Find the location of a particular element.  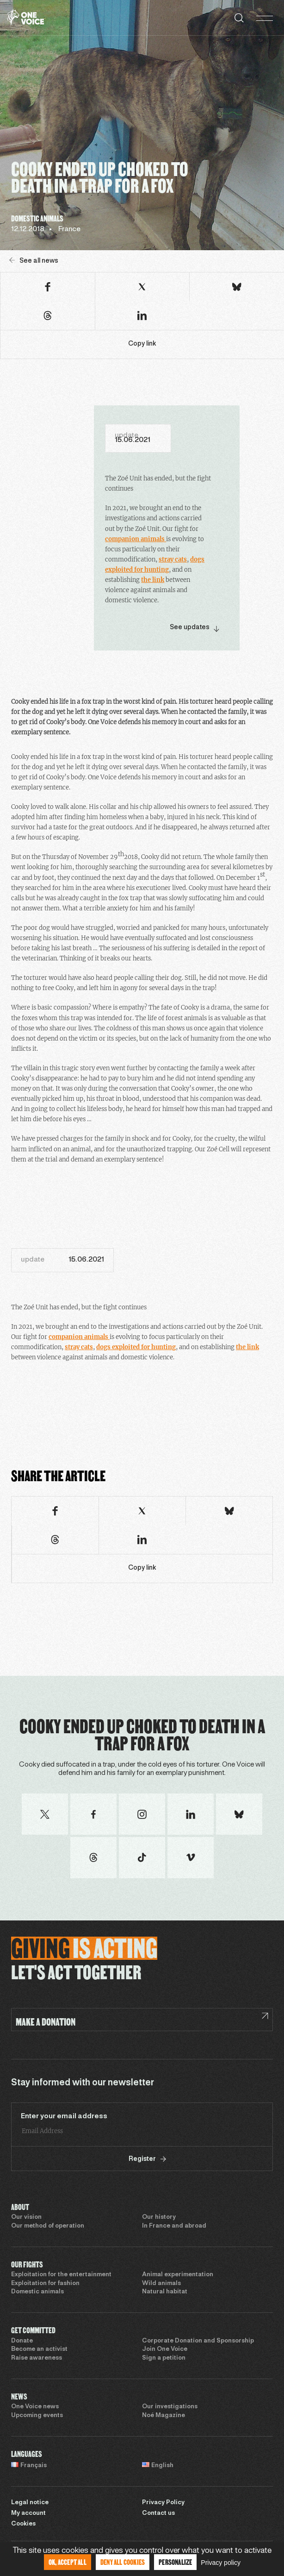

Sign a petition is located at coordinates (163, 2358).